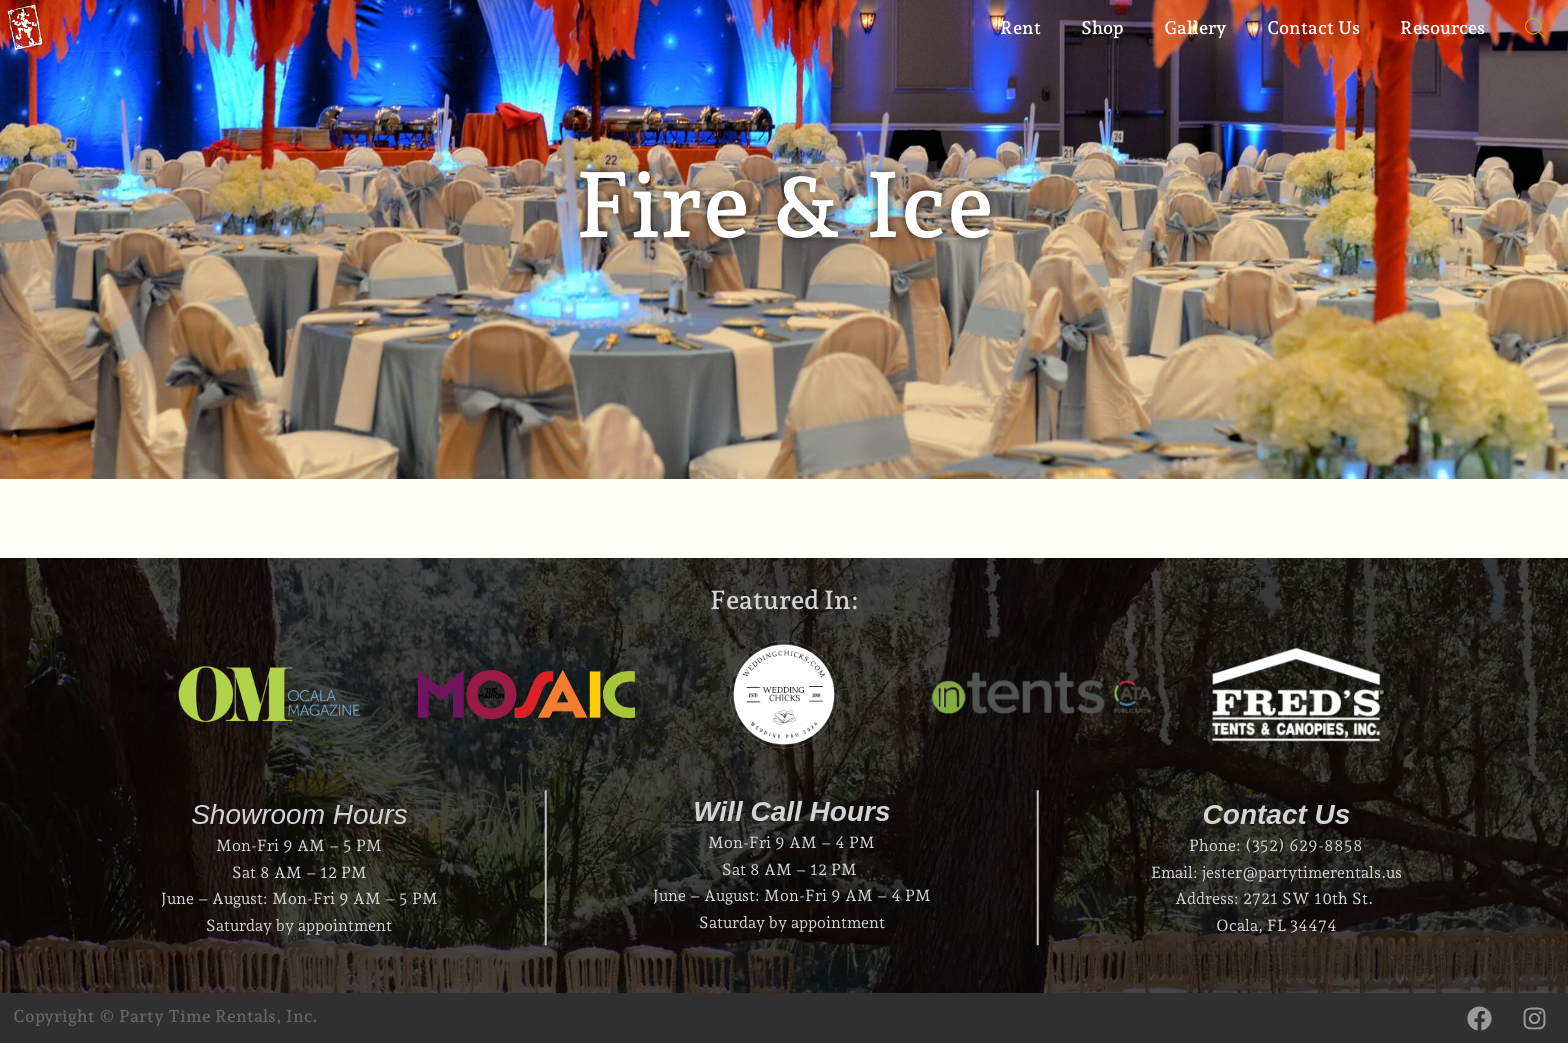 The height and width of the screenshot is (1043, 1568). What do you see at coordinates (1442, 27) in the screenshot?
I see `Resources` at bounding box center [1442, 27].